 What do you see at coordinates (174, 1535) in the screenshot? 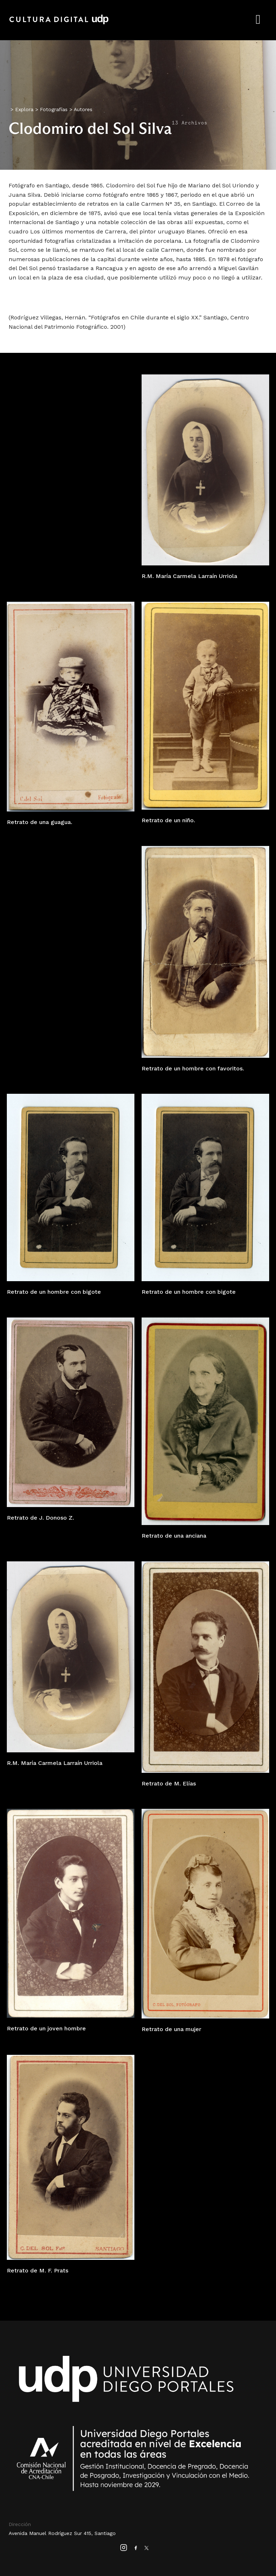
I see `Retrato de una anciana` at bounding box center [174, 1535].